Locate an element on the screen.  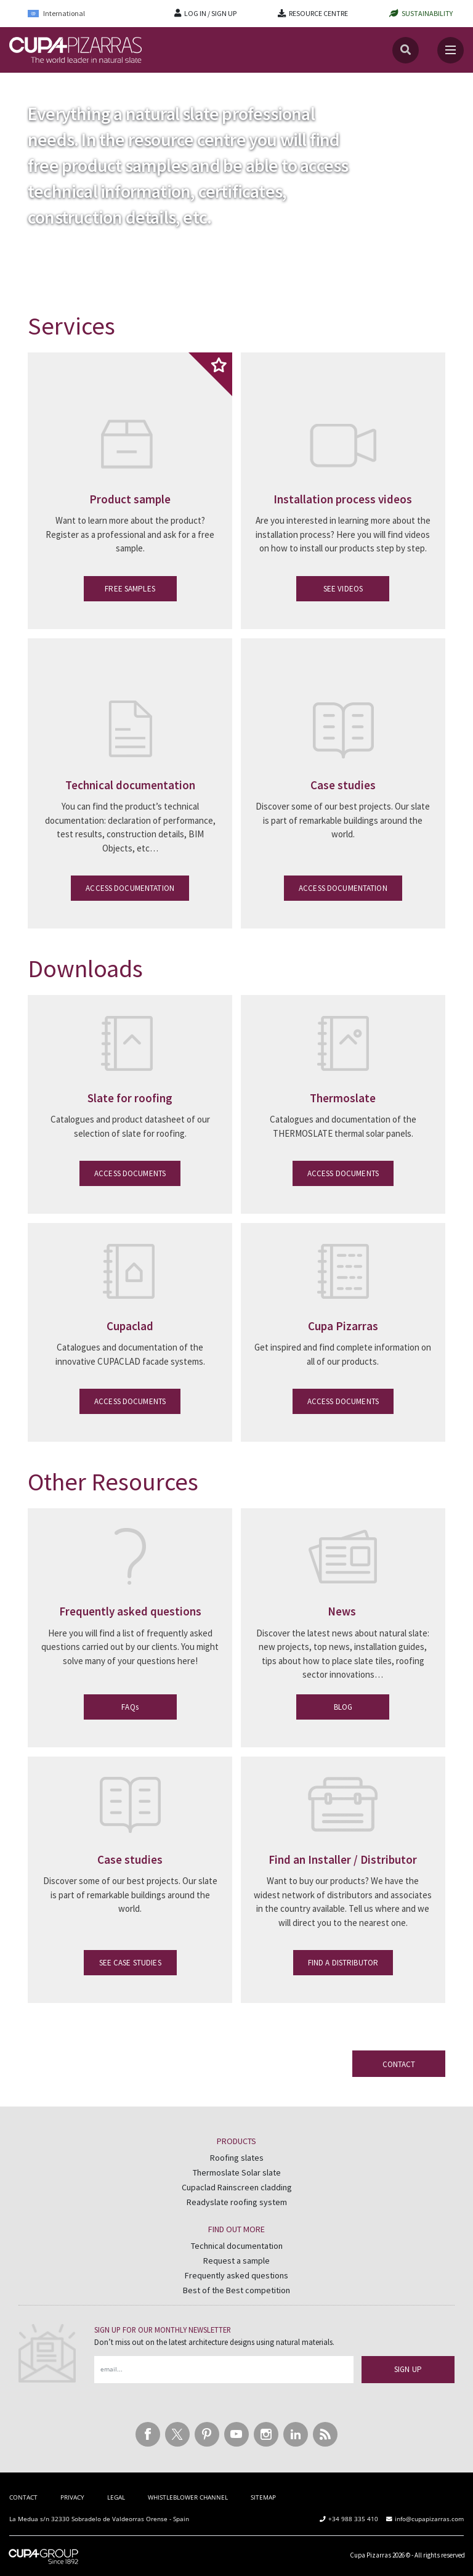
SITEMAP is located at coordinates (263, 2497).